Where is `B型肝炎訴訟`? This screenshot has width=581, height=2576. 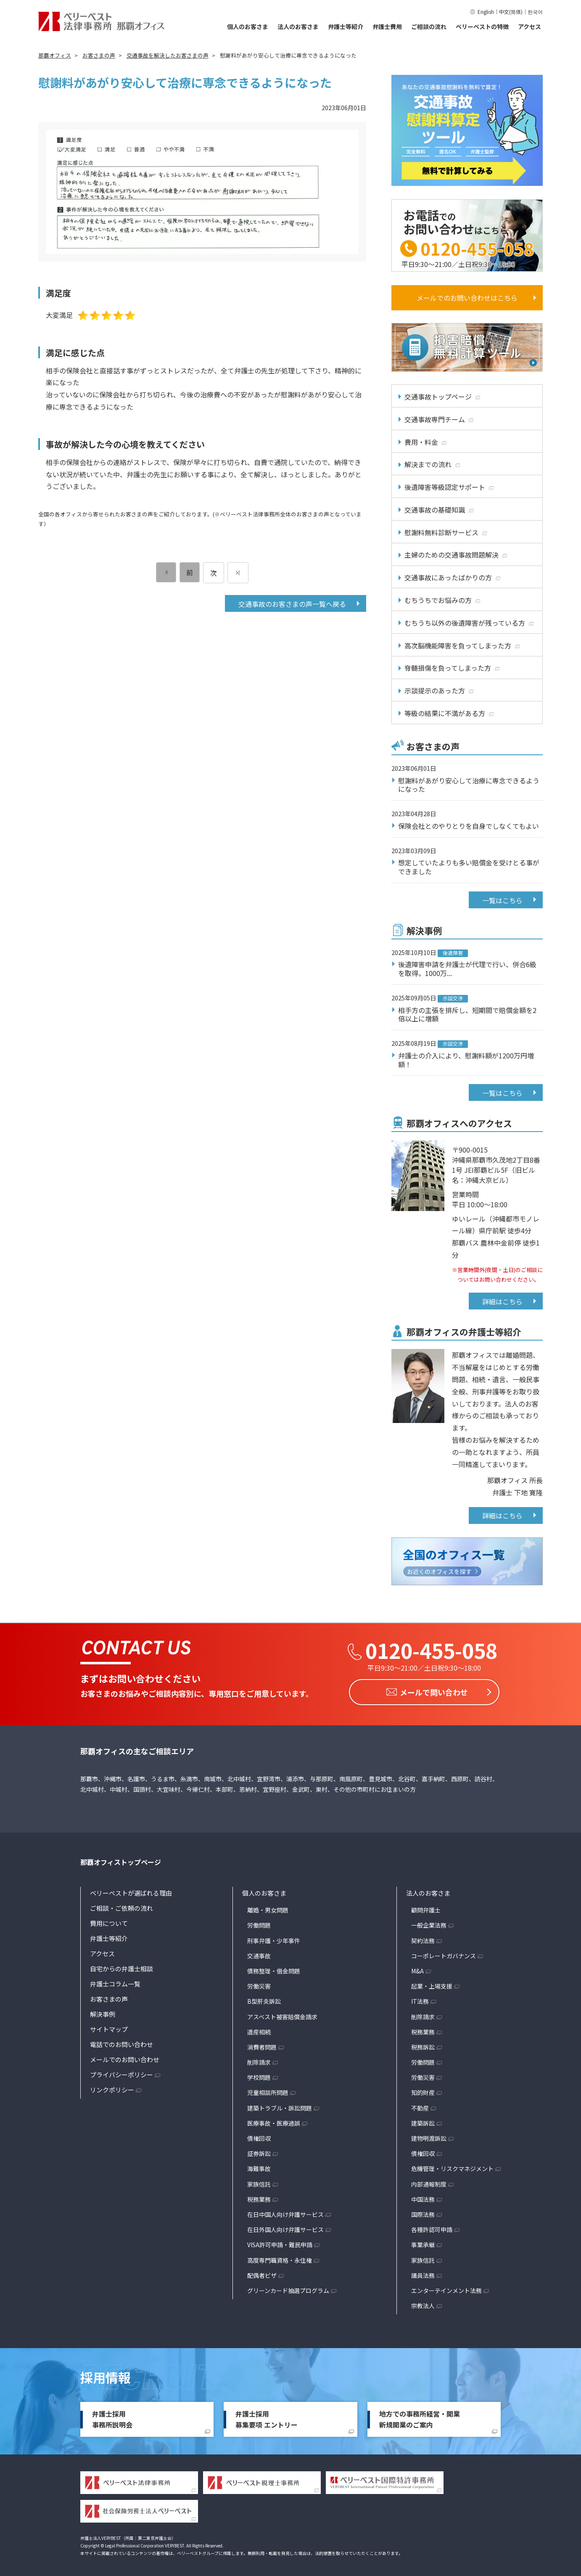
B型肝炎訴訟 is located at coordinates (264, 1999).